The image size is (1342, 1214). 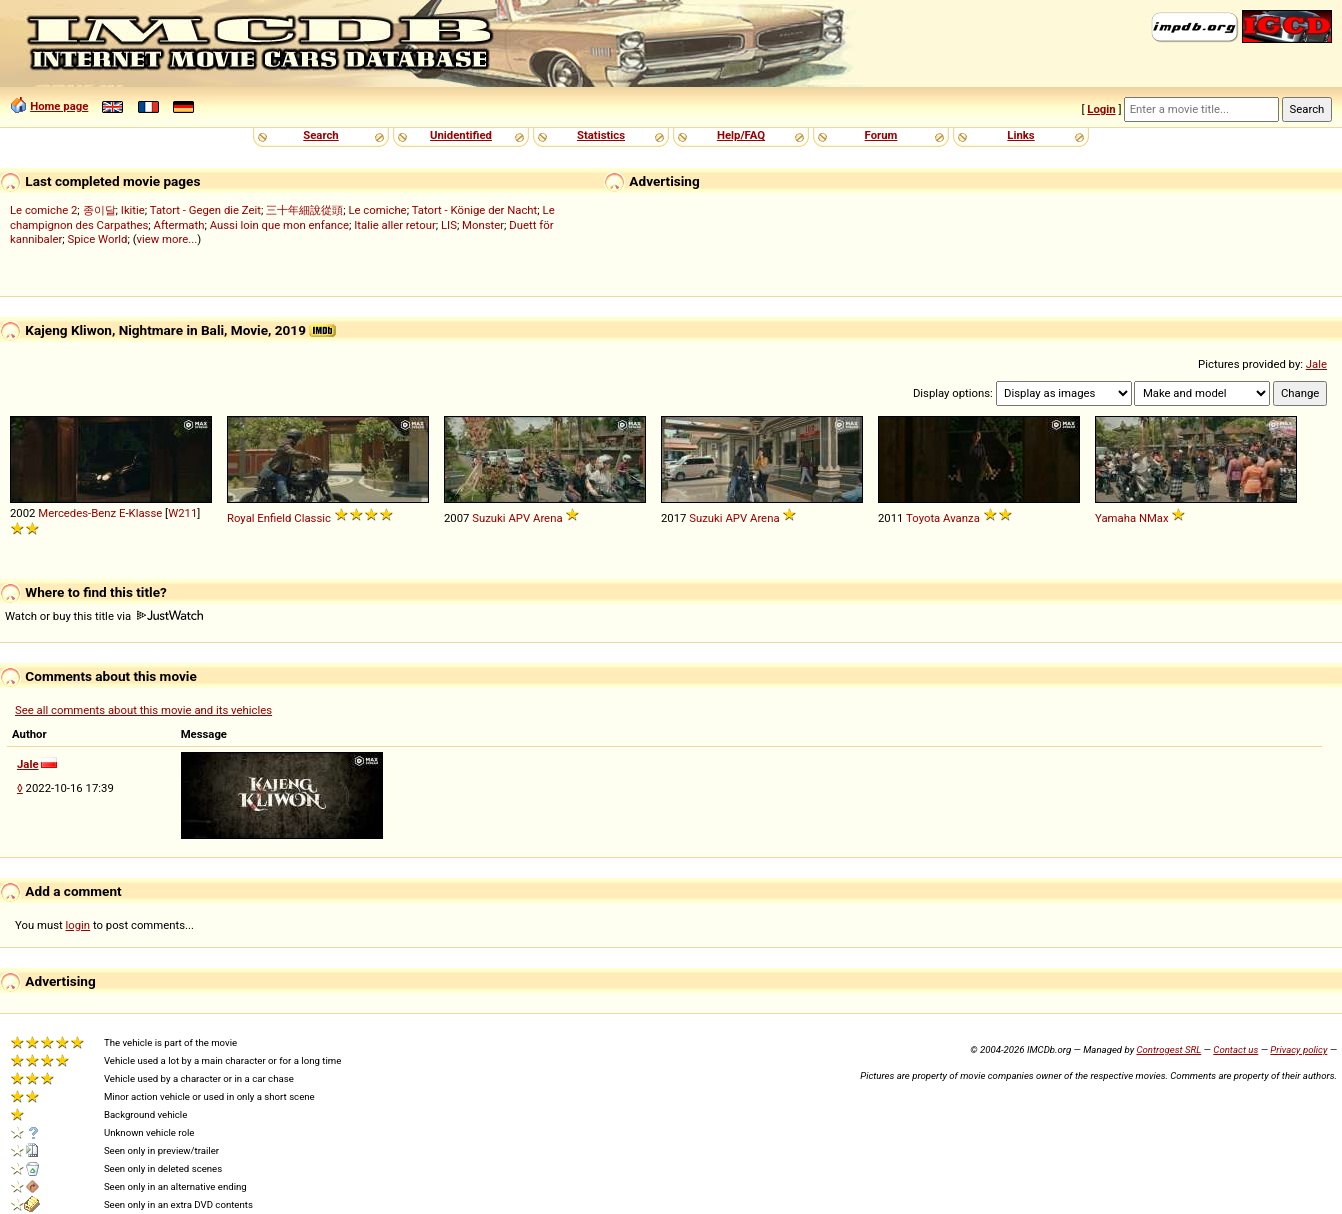 I want to click on Toyota, so click(x=923, y=518).